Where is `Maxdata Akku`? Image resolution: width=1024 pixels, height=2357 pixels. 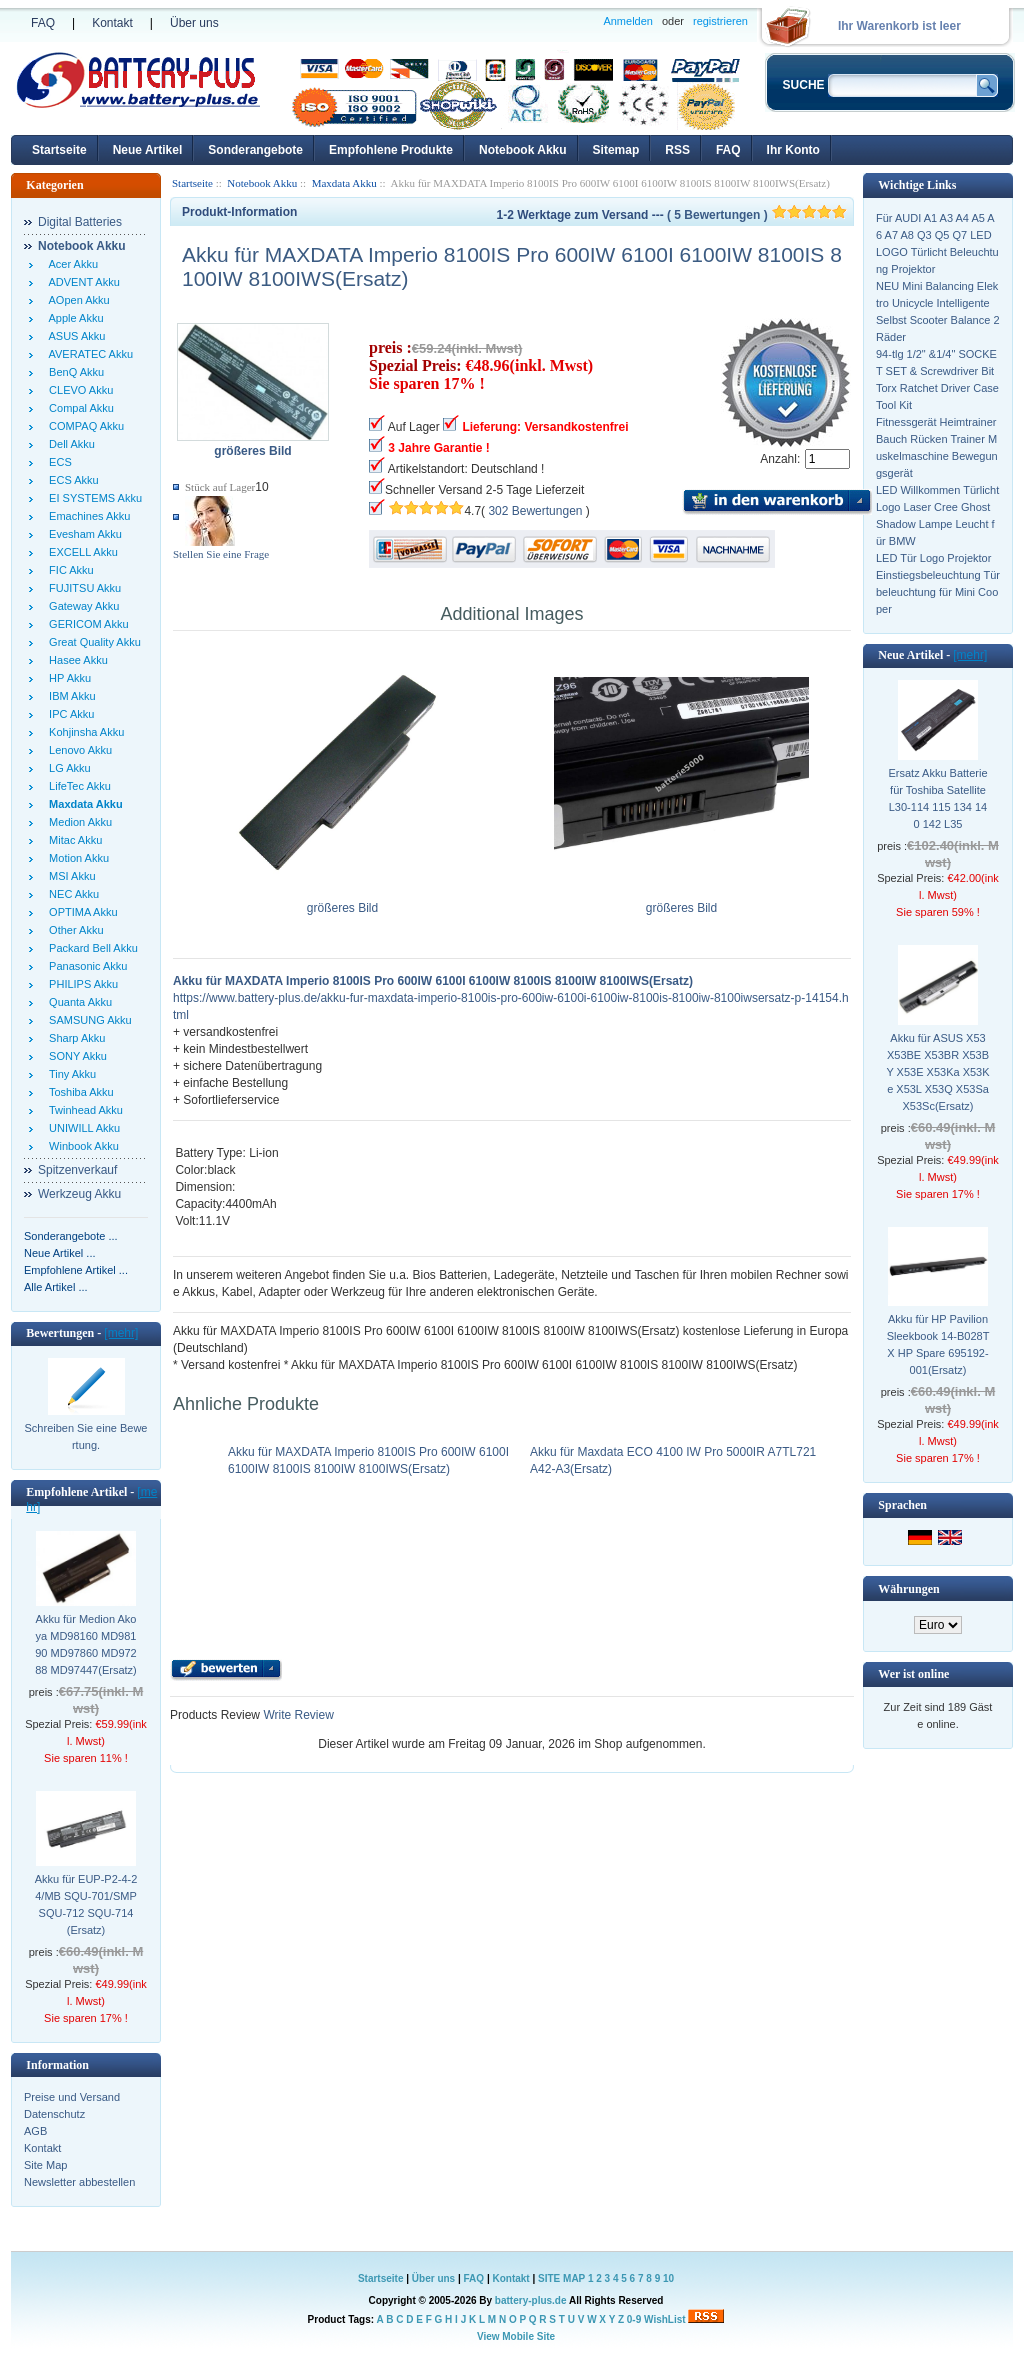
Maxdata Akku is located at coordinates (344, 183).